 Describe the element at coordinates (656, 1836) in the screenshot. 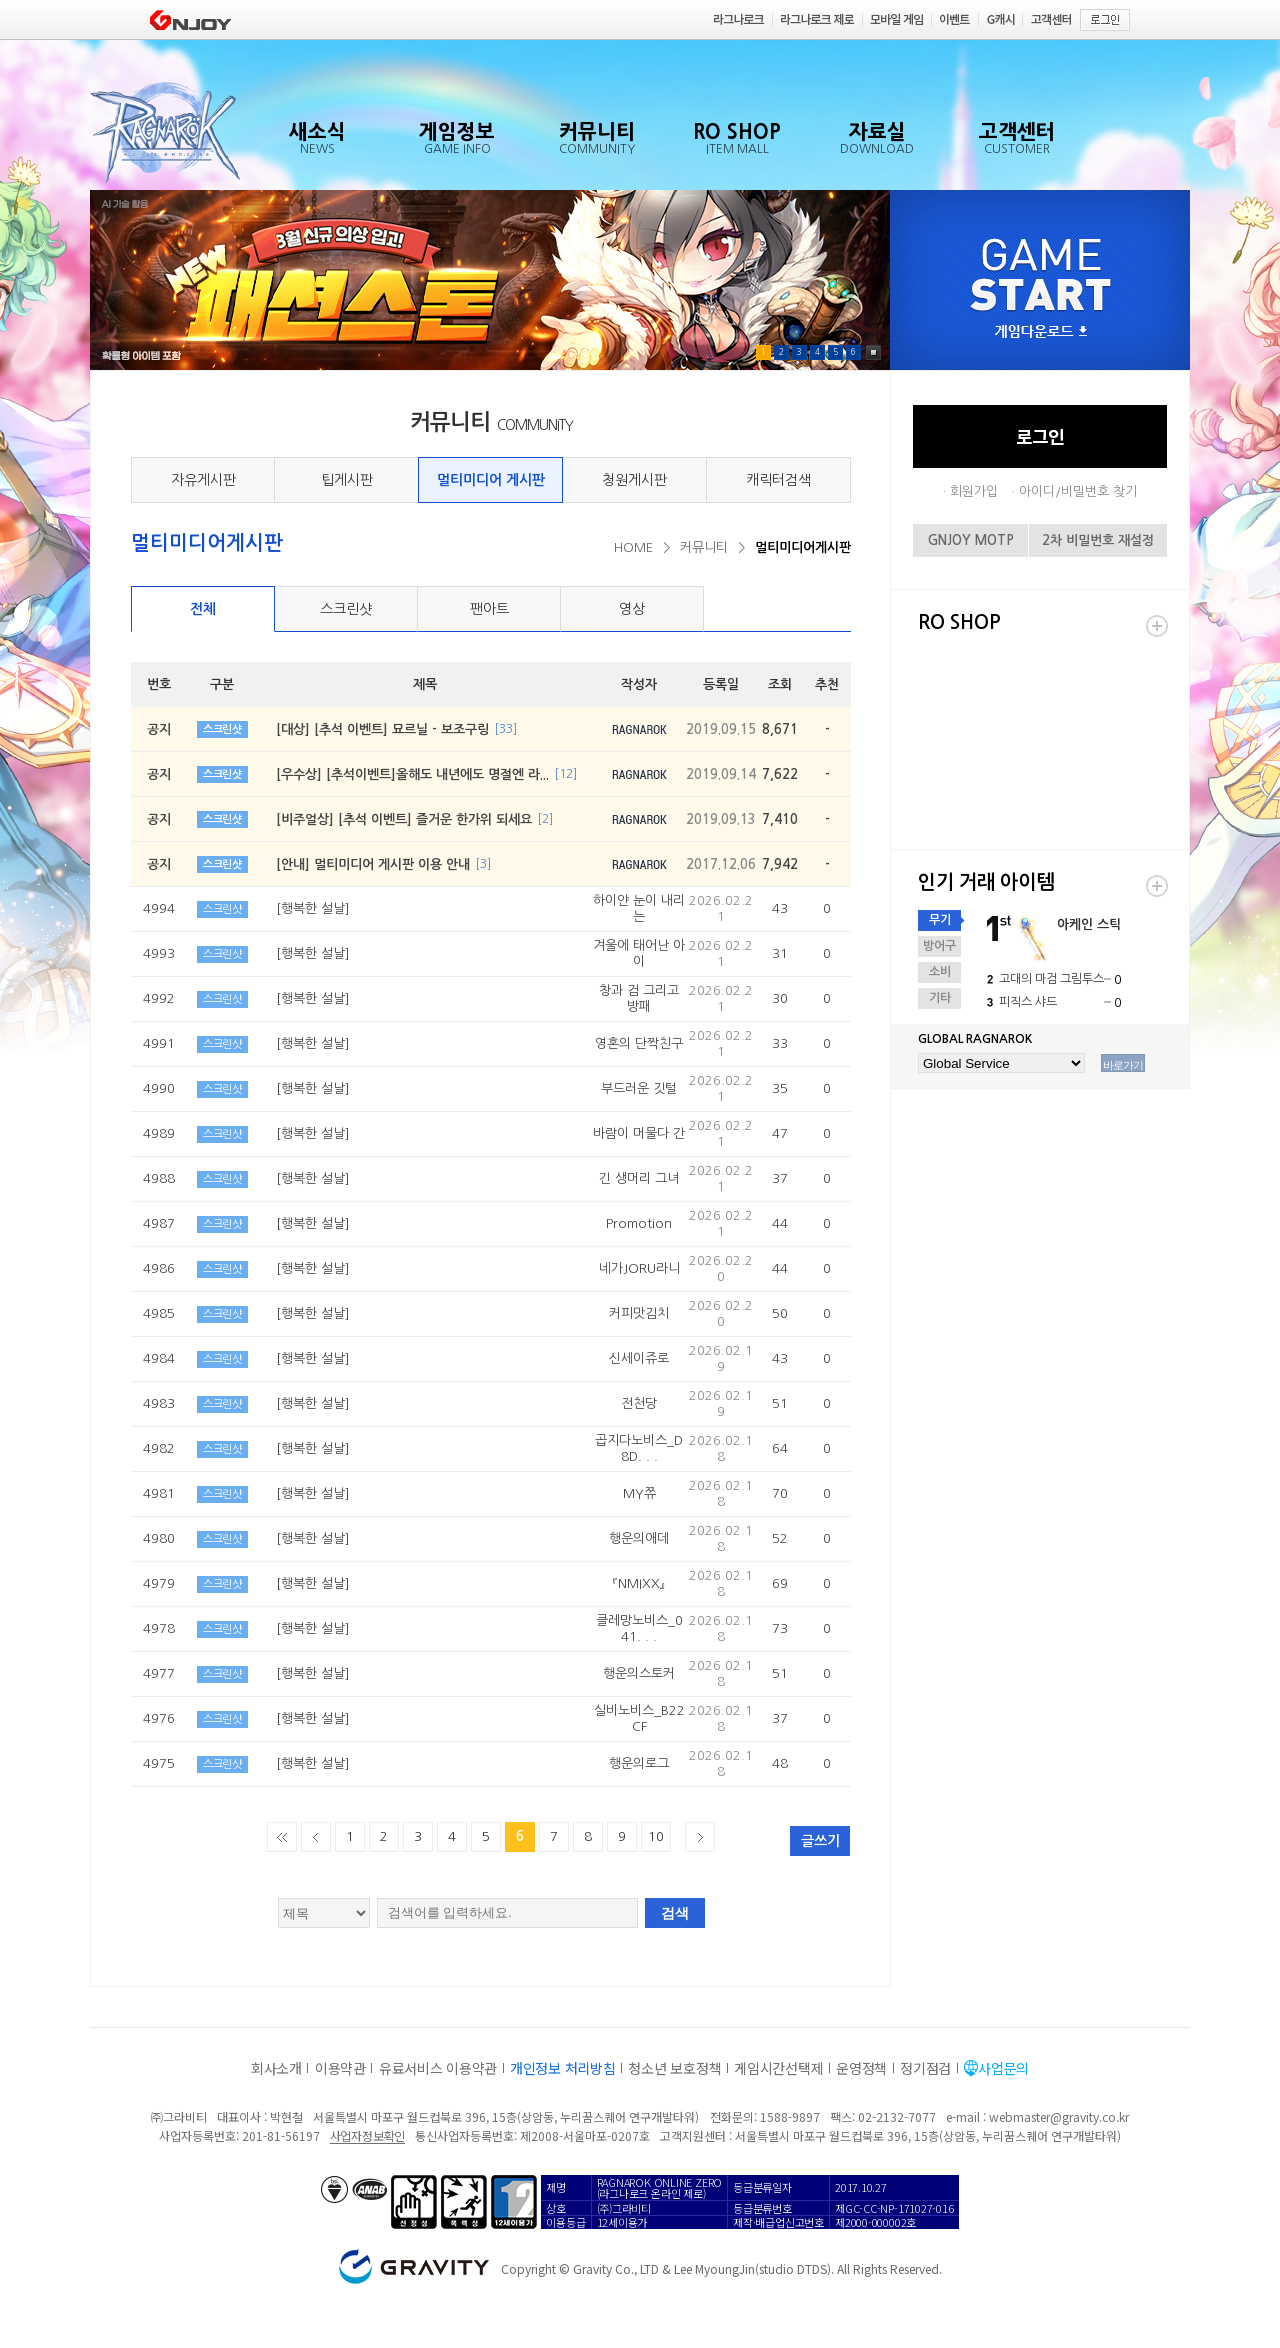

I see `10` at that location.